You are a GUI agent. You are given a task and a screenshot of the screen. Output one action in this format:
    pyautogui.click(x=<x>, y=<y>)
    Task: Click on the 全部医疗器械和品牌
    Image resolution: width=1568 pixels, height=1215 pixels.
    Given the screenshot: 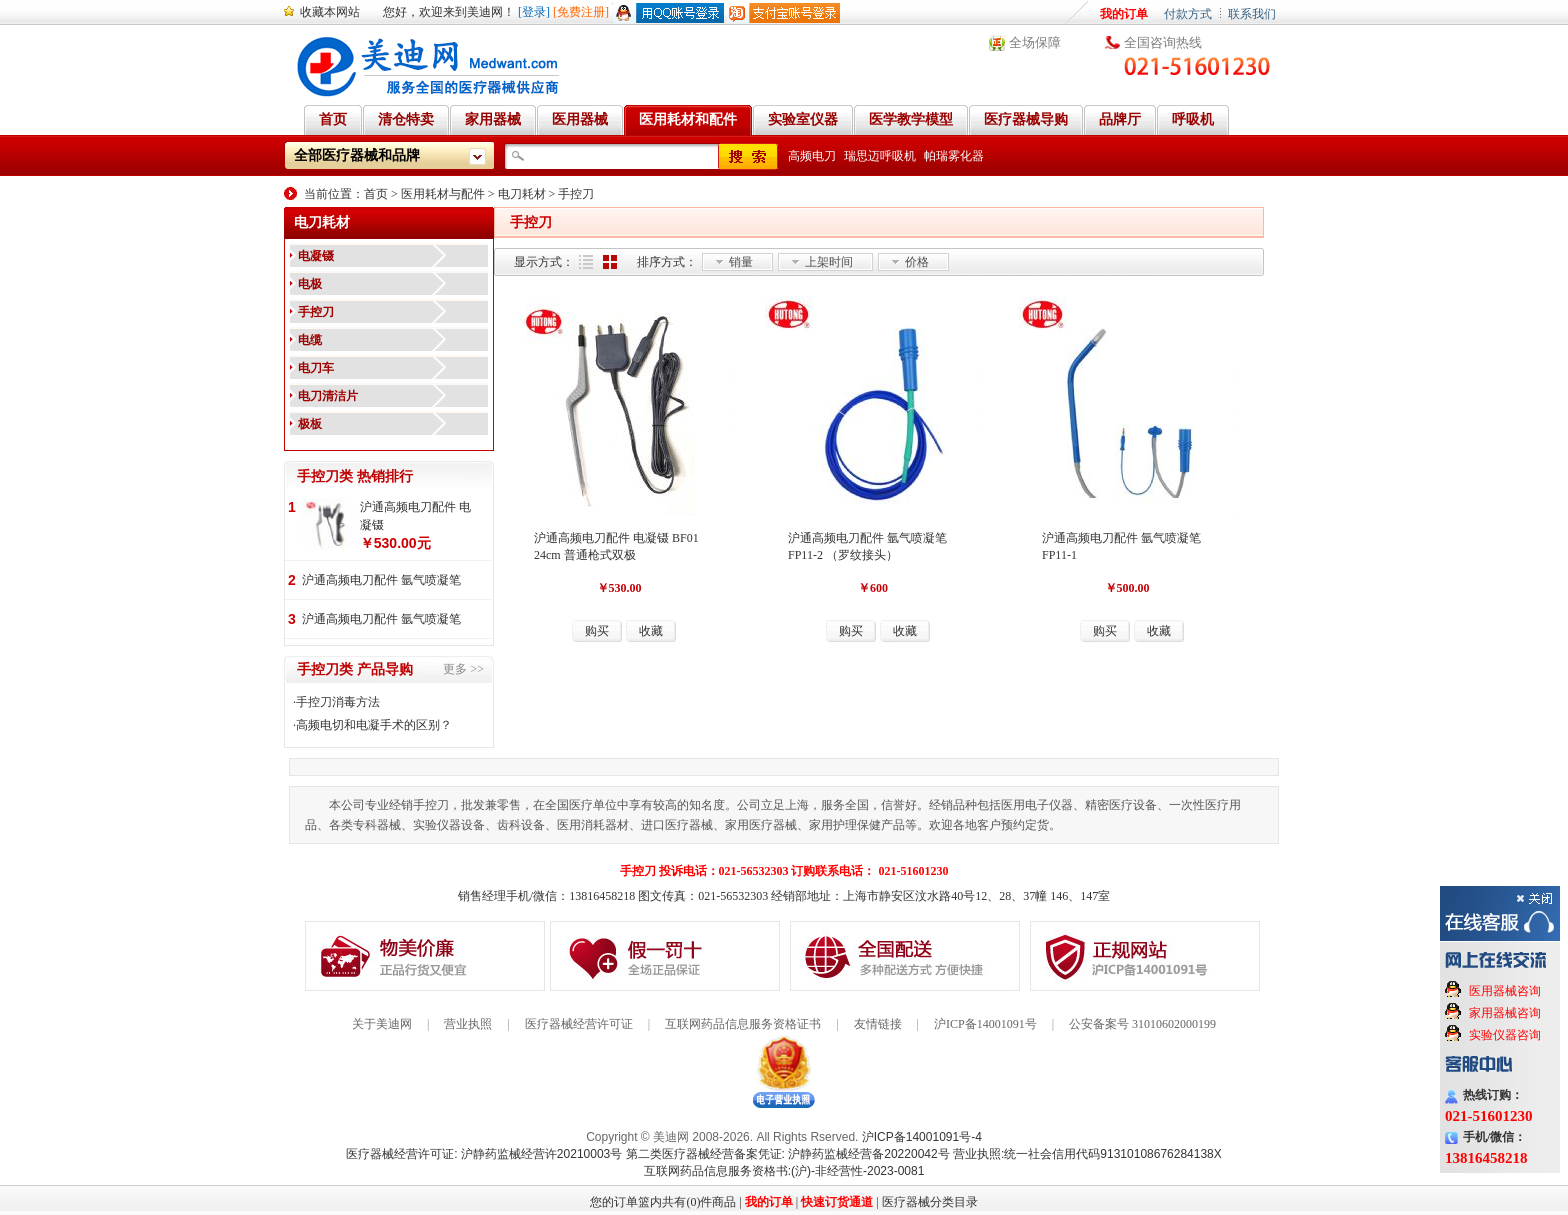 What is the action you would take?
    pyautogui.click(x=357, y=155)
    